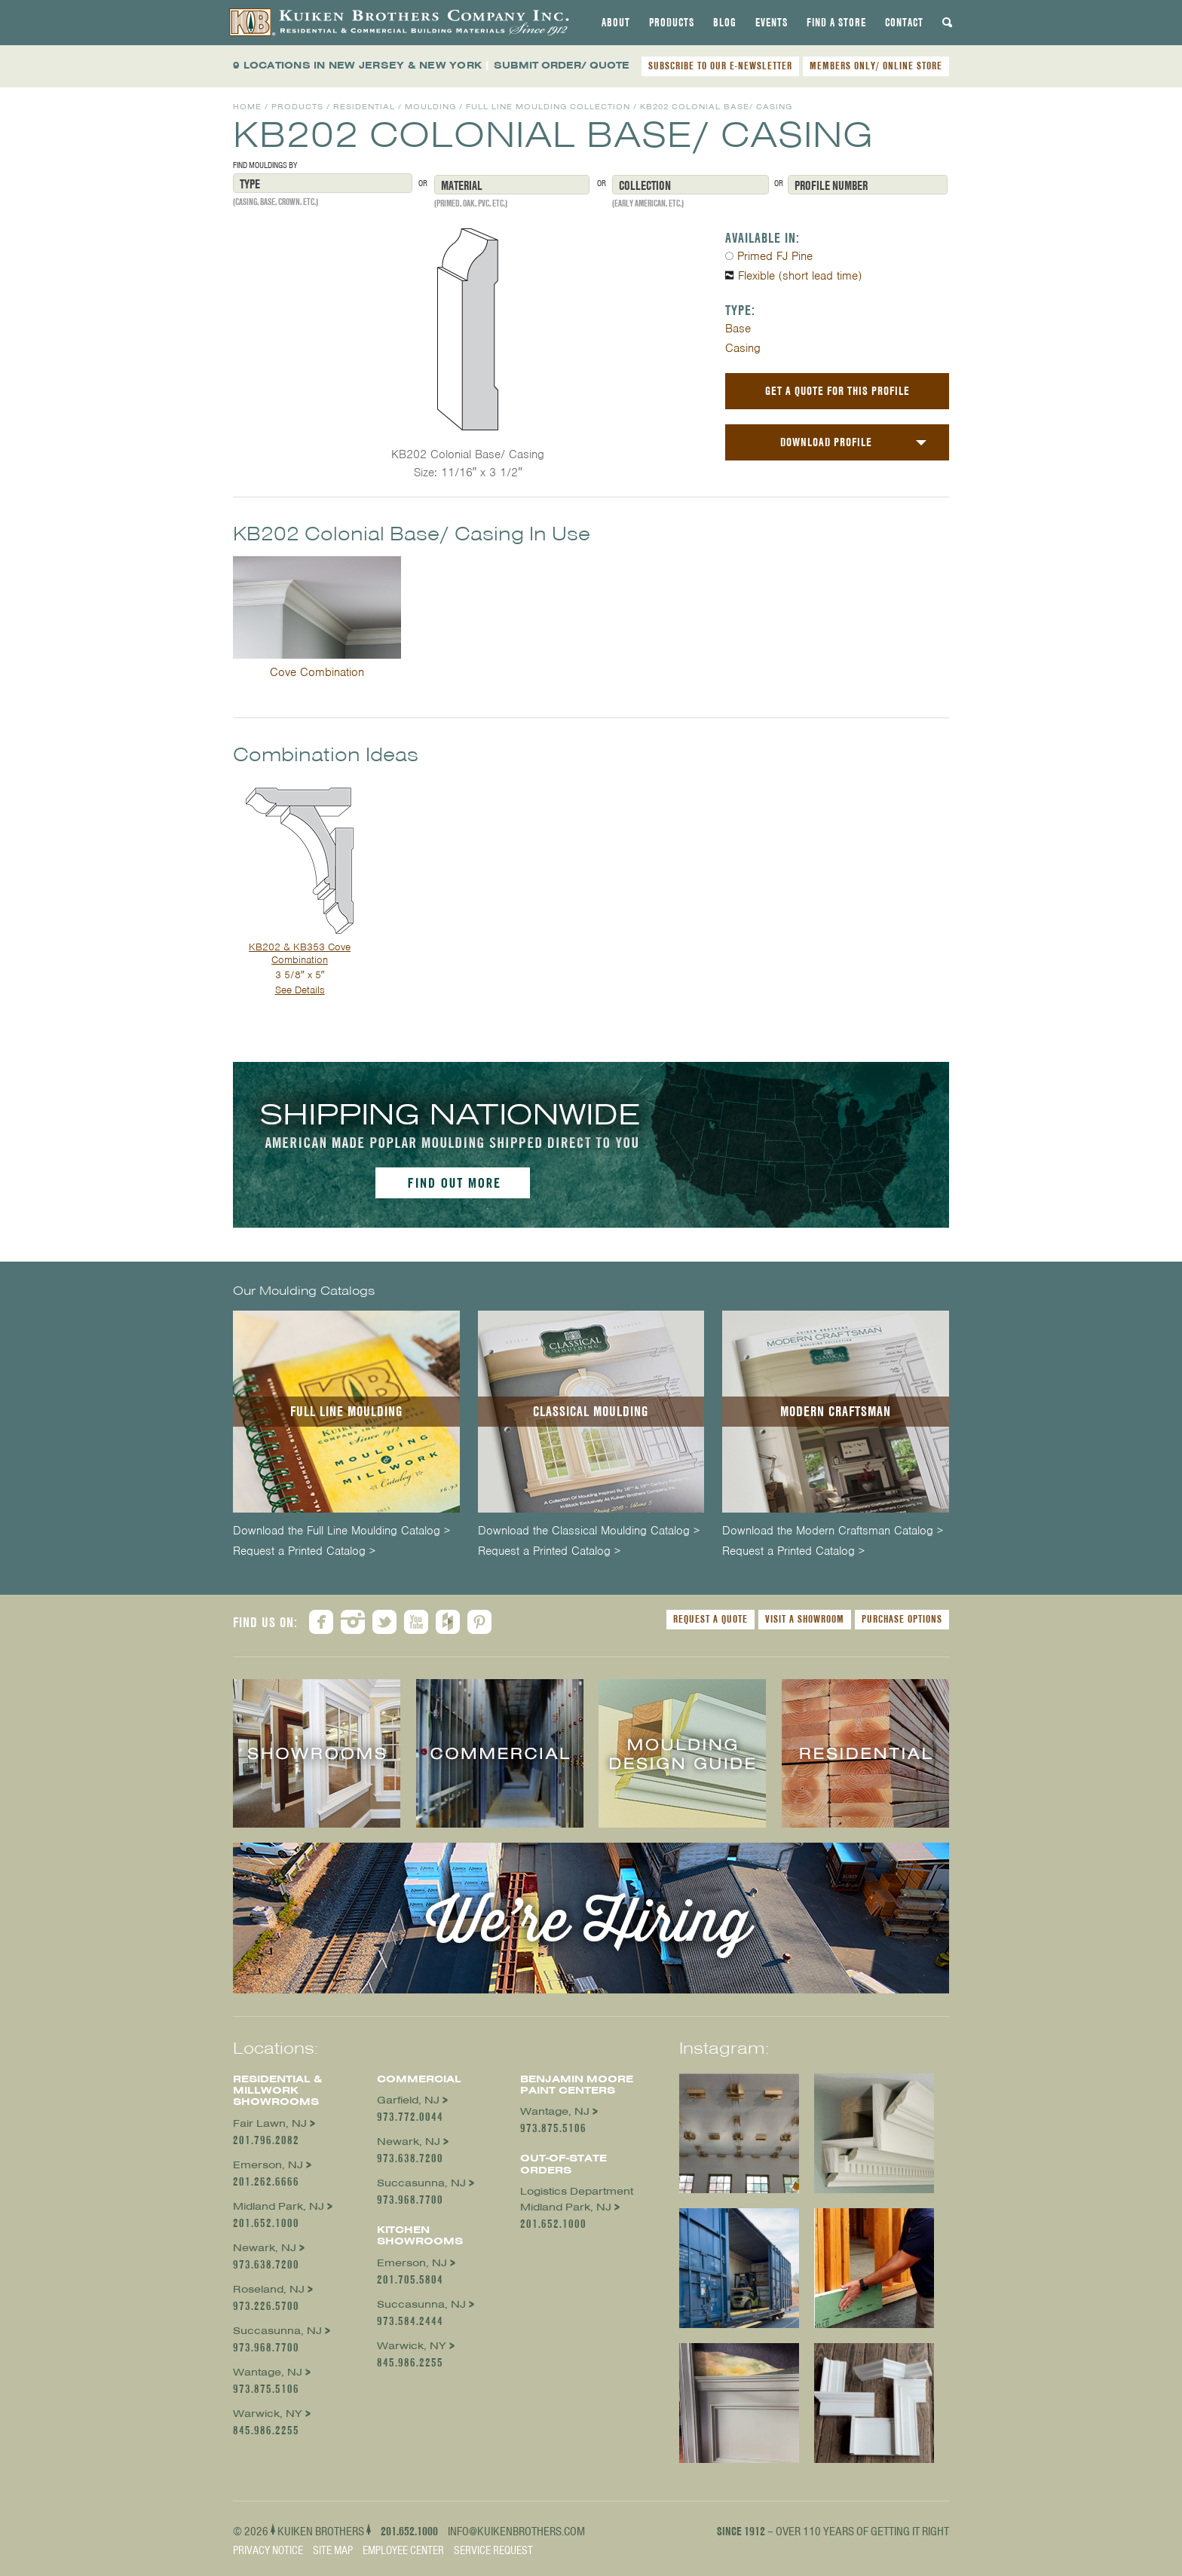 This screenshot has width=1182, height=2576. Describe the element at coordinates (724, 22) in the screenshot. I see `Blog` at that location.